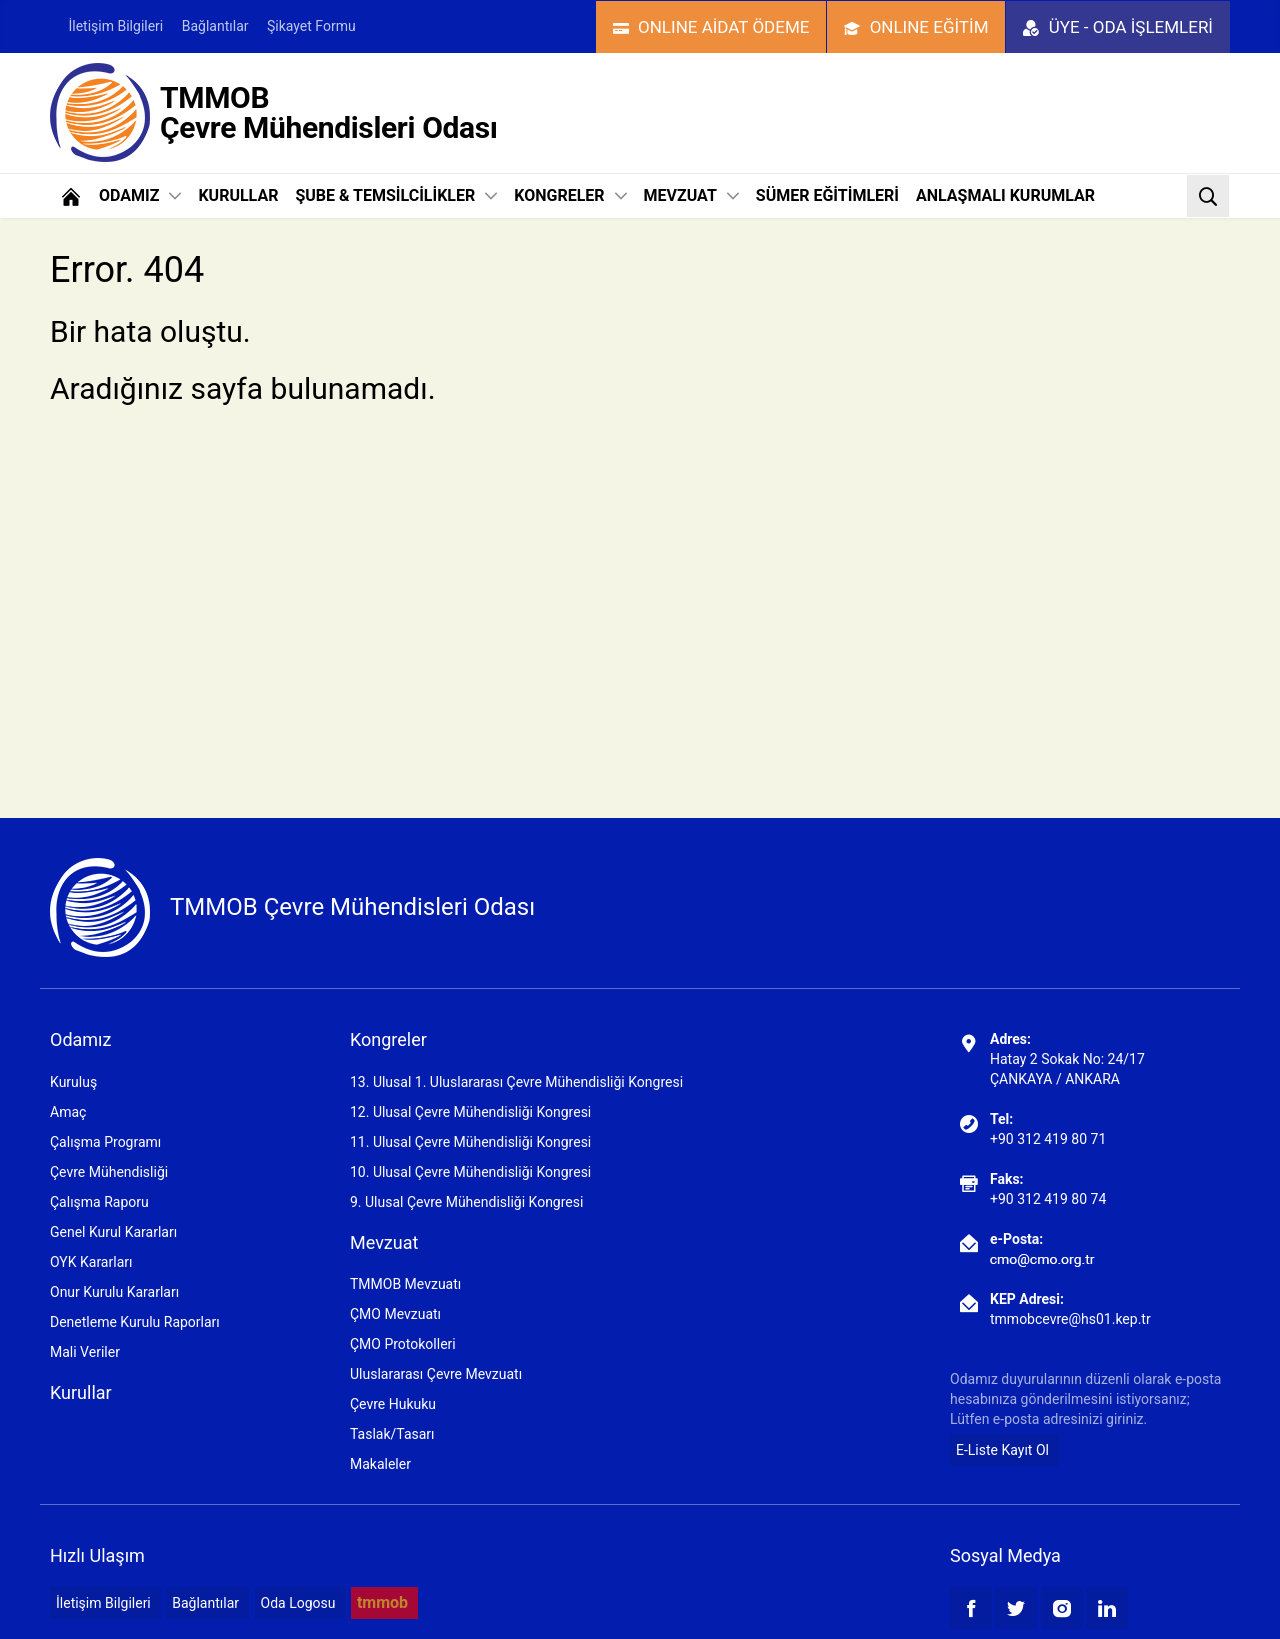  Describe the element at coordinates (215, 26) in the screenshot. I see `Bağlantılar` at that location.